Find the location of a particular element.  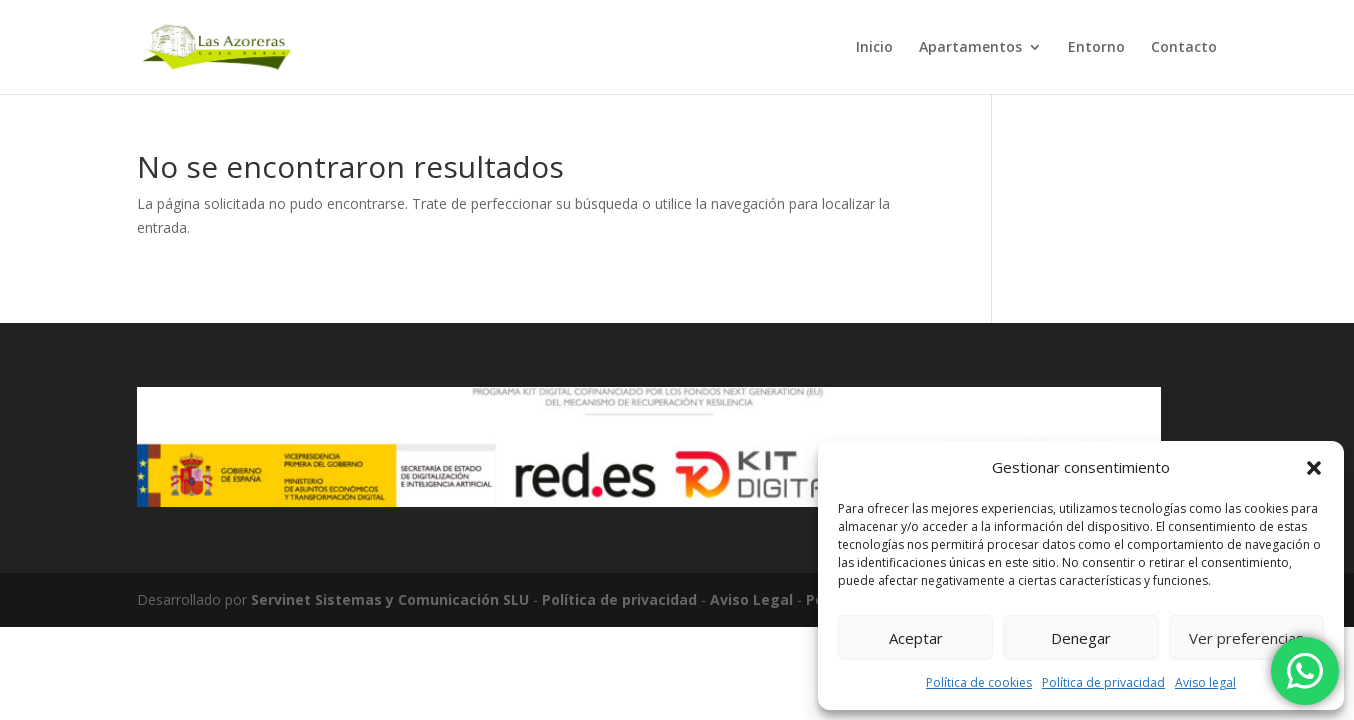

Contacto is located at coordinates (1184, 48).